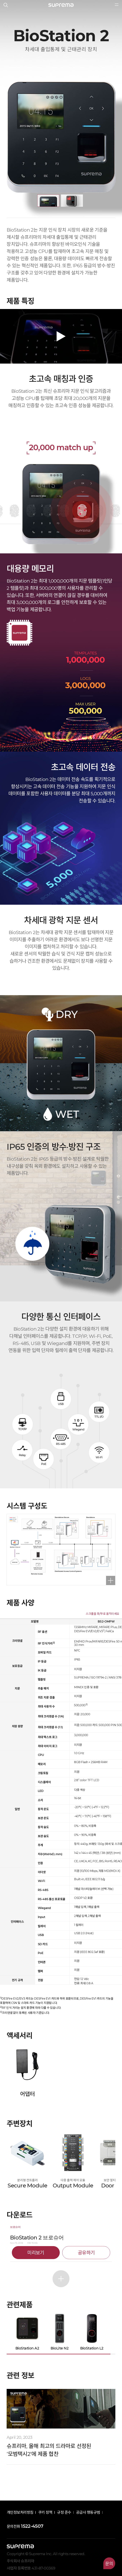 The height and width of the screenshot is (2576, 122). What do you see at coordinates (27, 2348) in the screenshot?
I see `BioStation A2` at bounding box center [27, 2348].